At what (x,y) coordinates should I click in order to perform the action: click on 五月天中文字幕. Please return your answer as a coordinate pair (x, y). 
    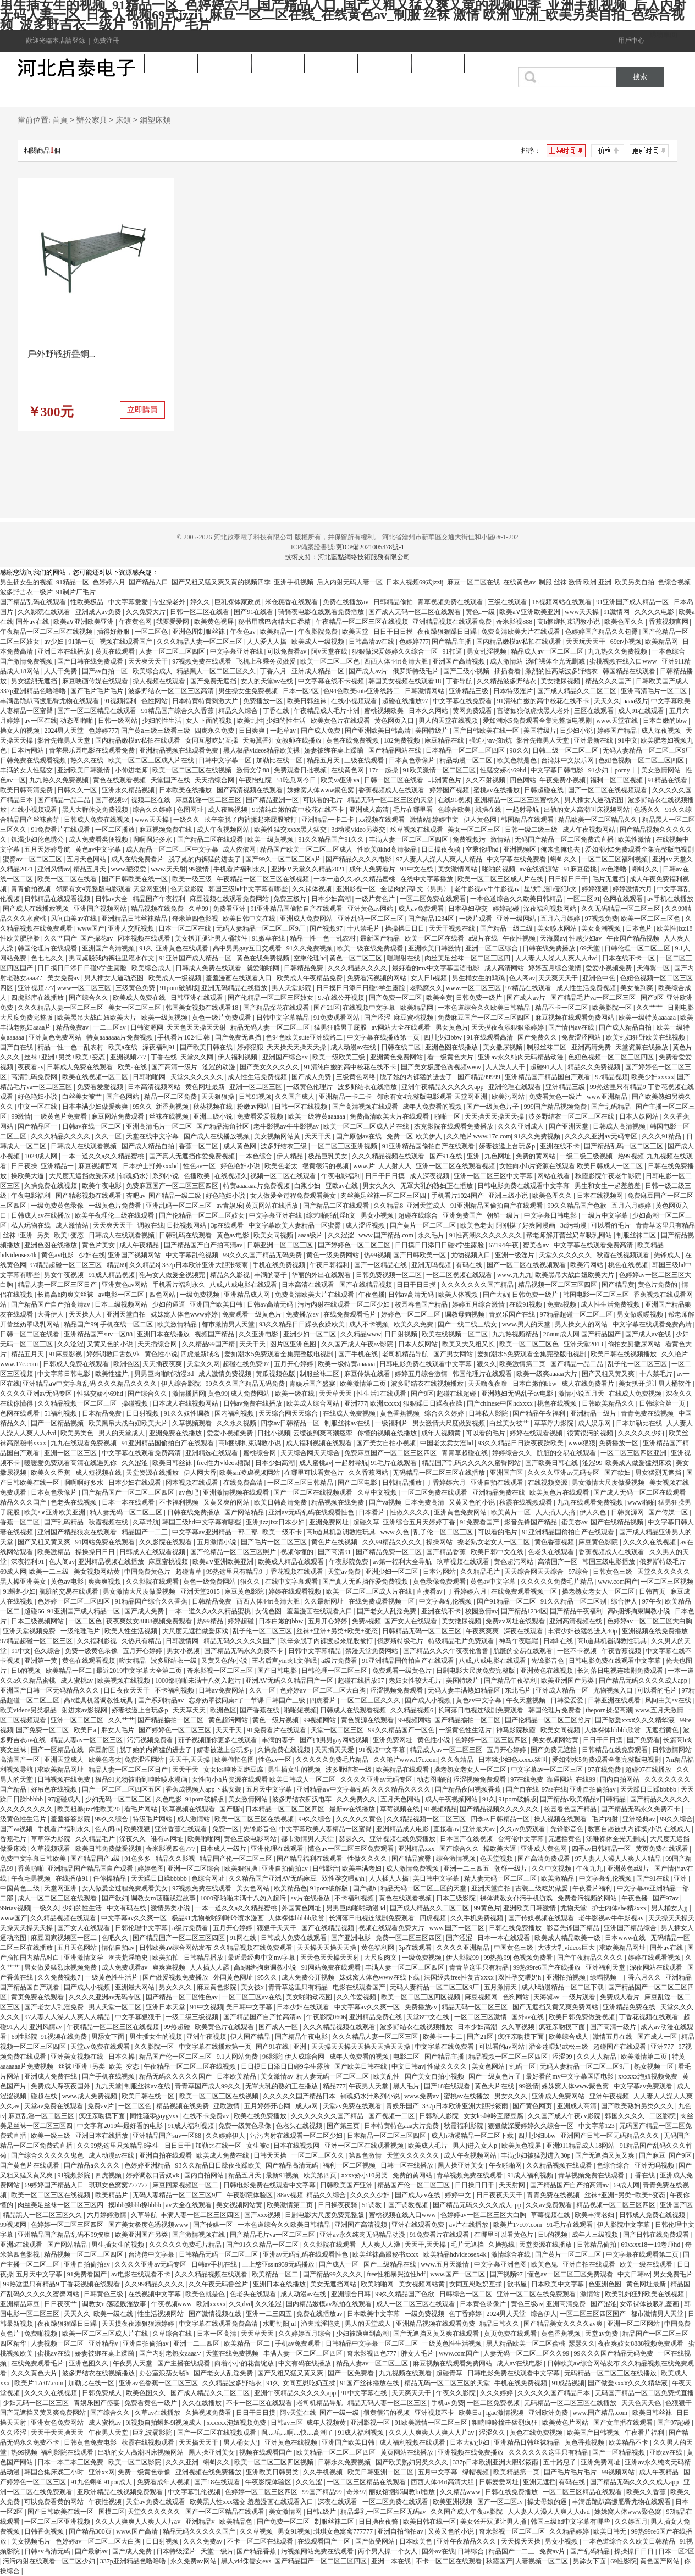
    Looking at the image, I should click on (270, 1789).